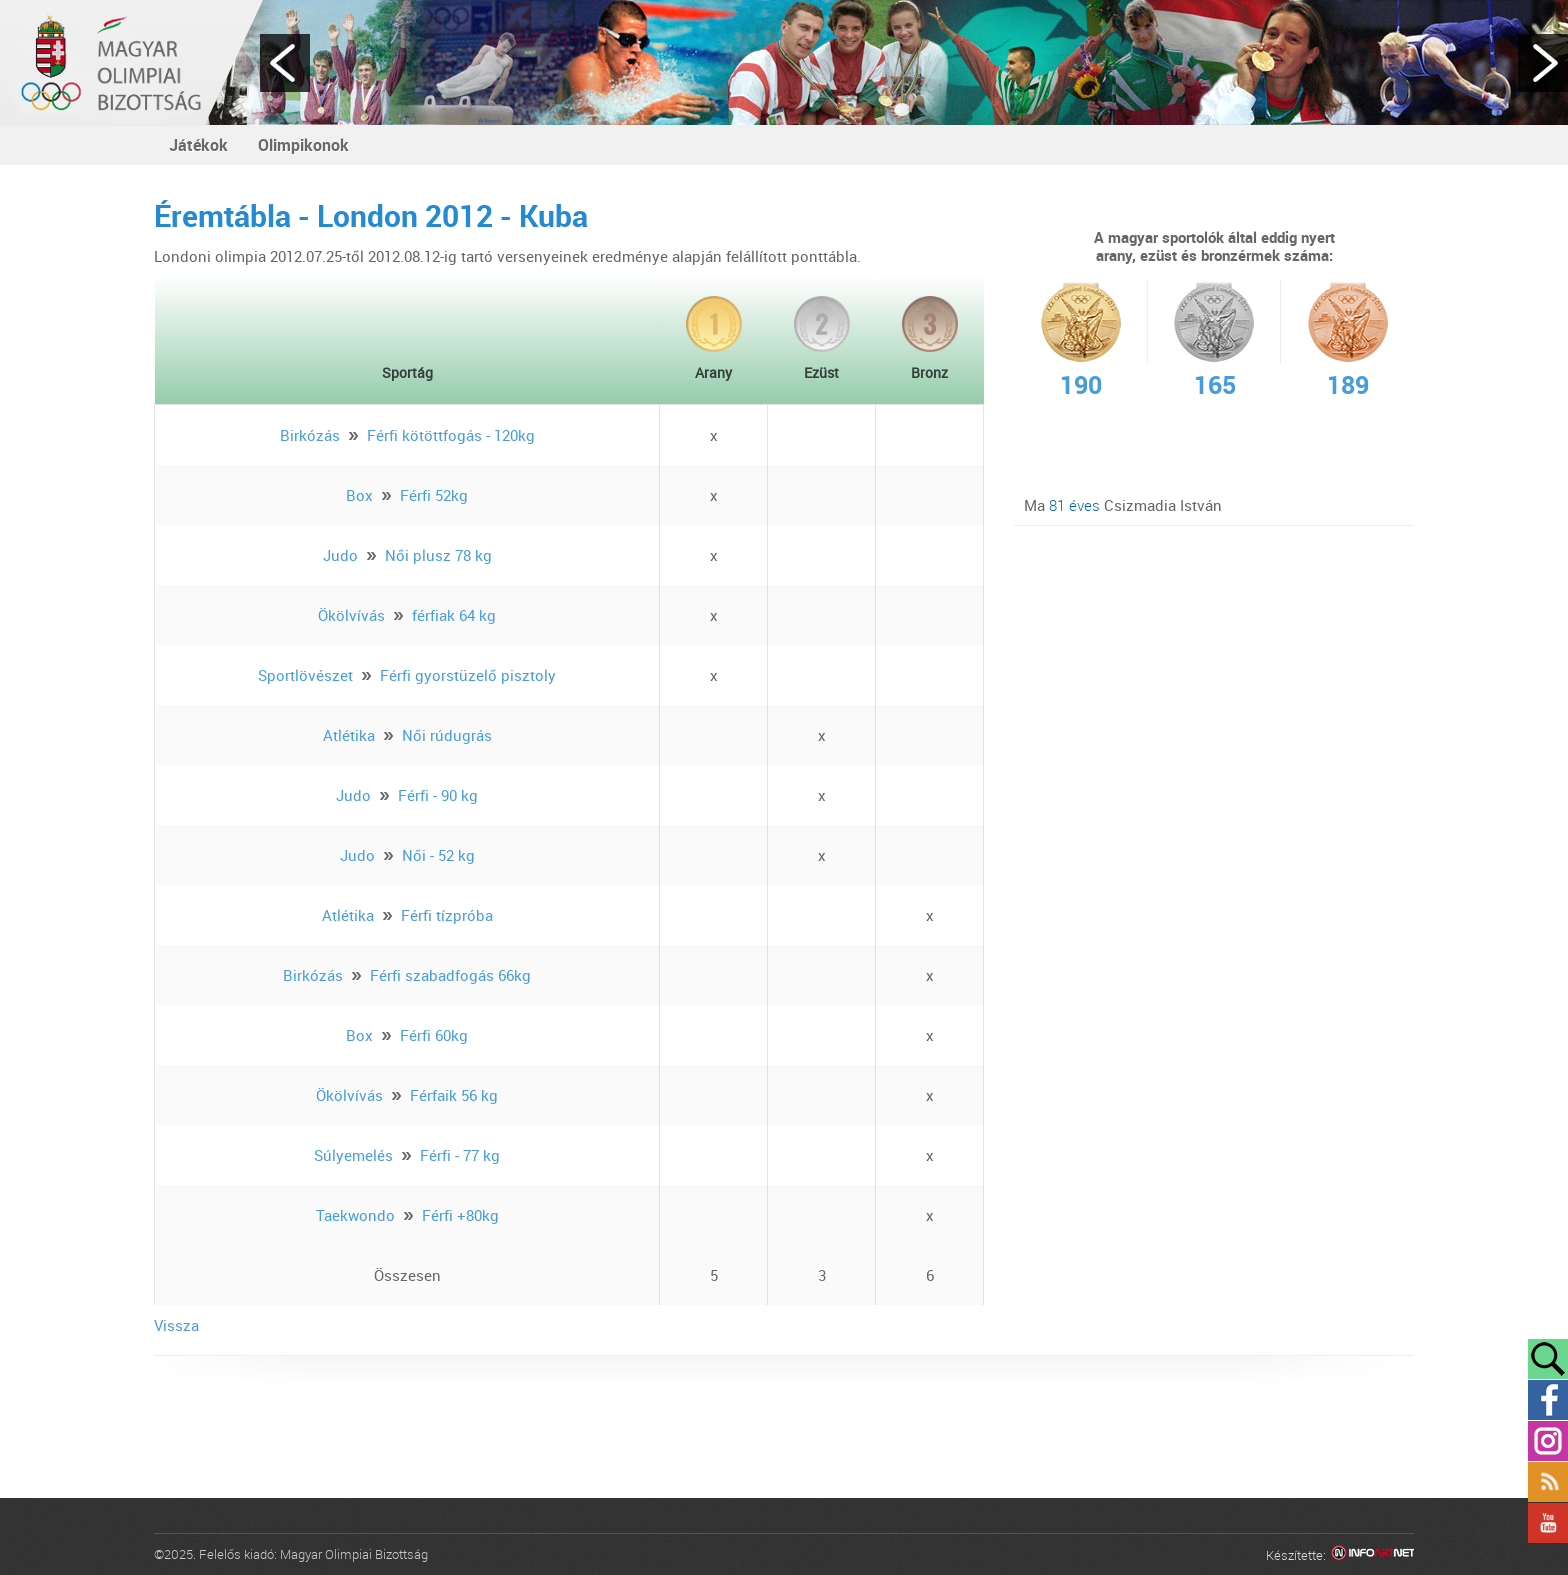 This screenshot has height=1575, width=1568. Describe the element at coordinates (1123, 505) in the screenshot. I see `Ma Csizmadia István` at that location.